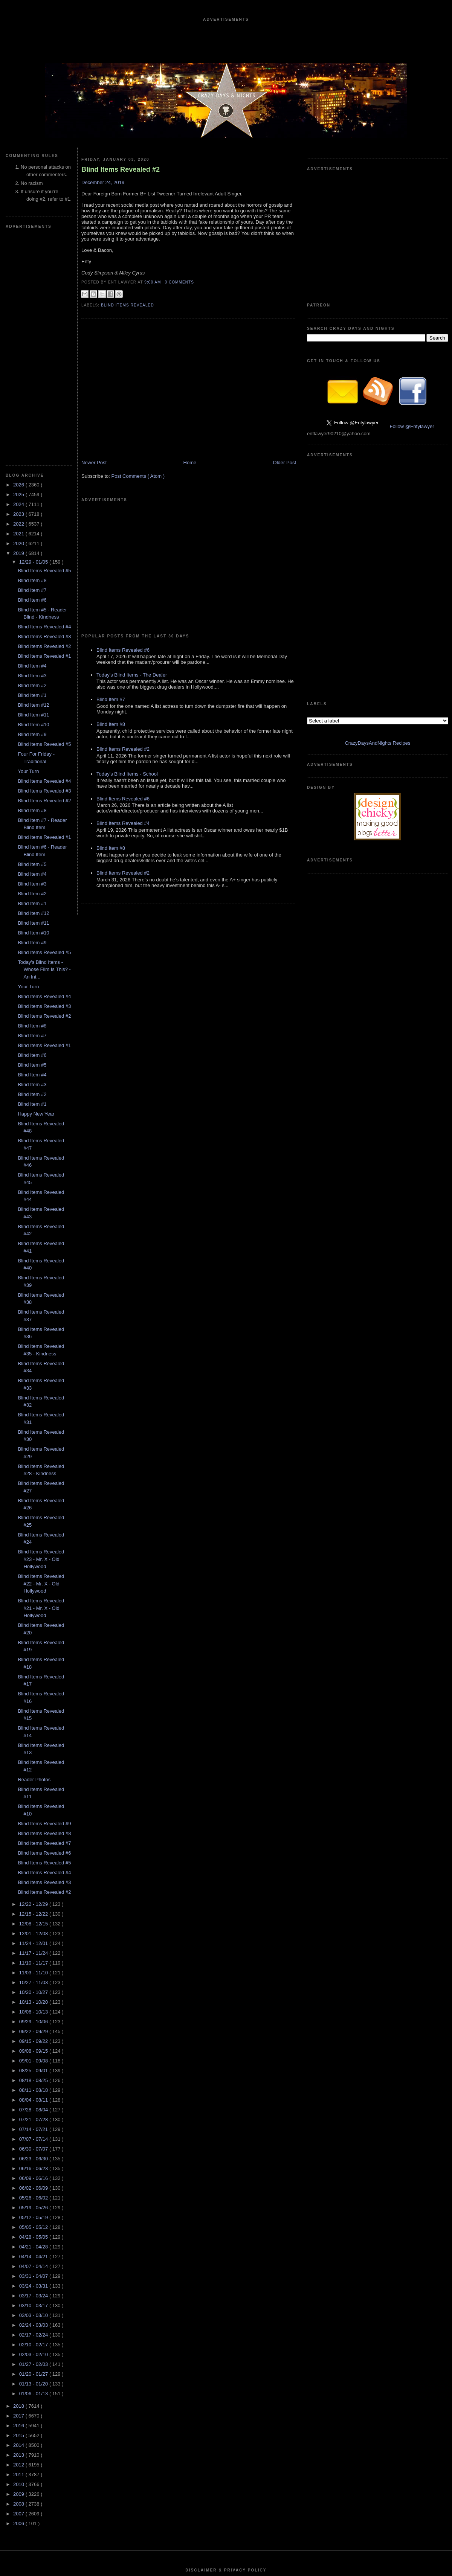  What do you see at coordinates (34, 1982) in the screenshot?
I see `05/19 - 05/26` at bounding box center [34, 1982].